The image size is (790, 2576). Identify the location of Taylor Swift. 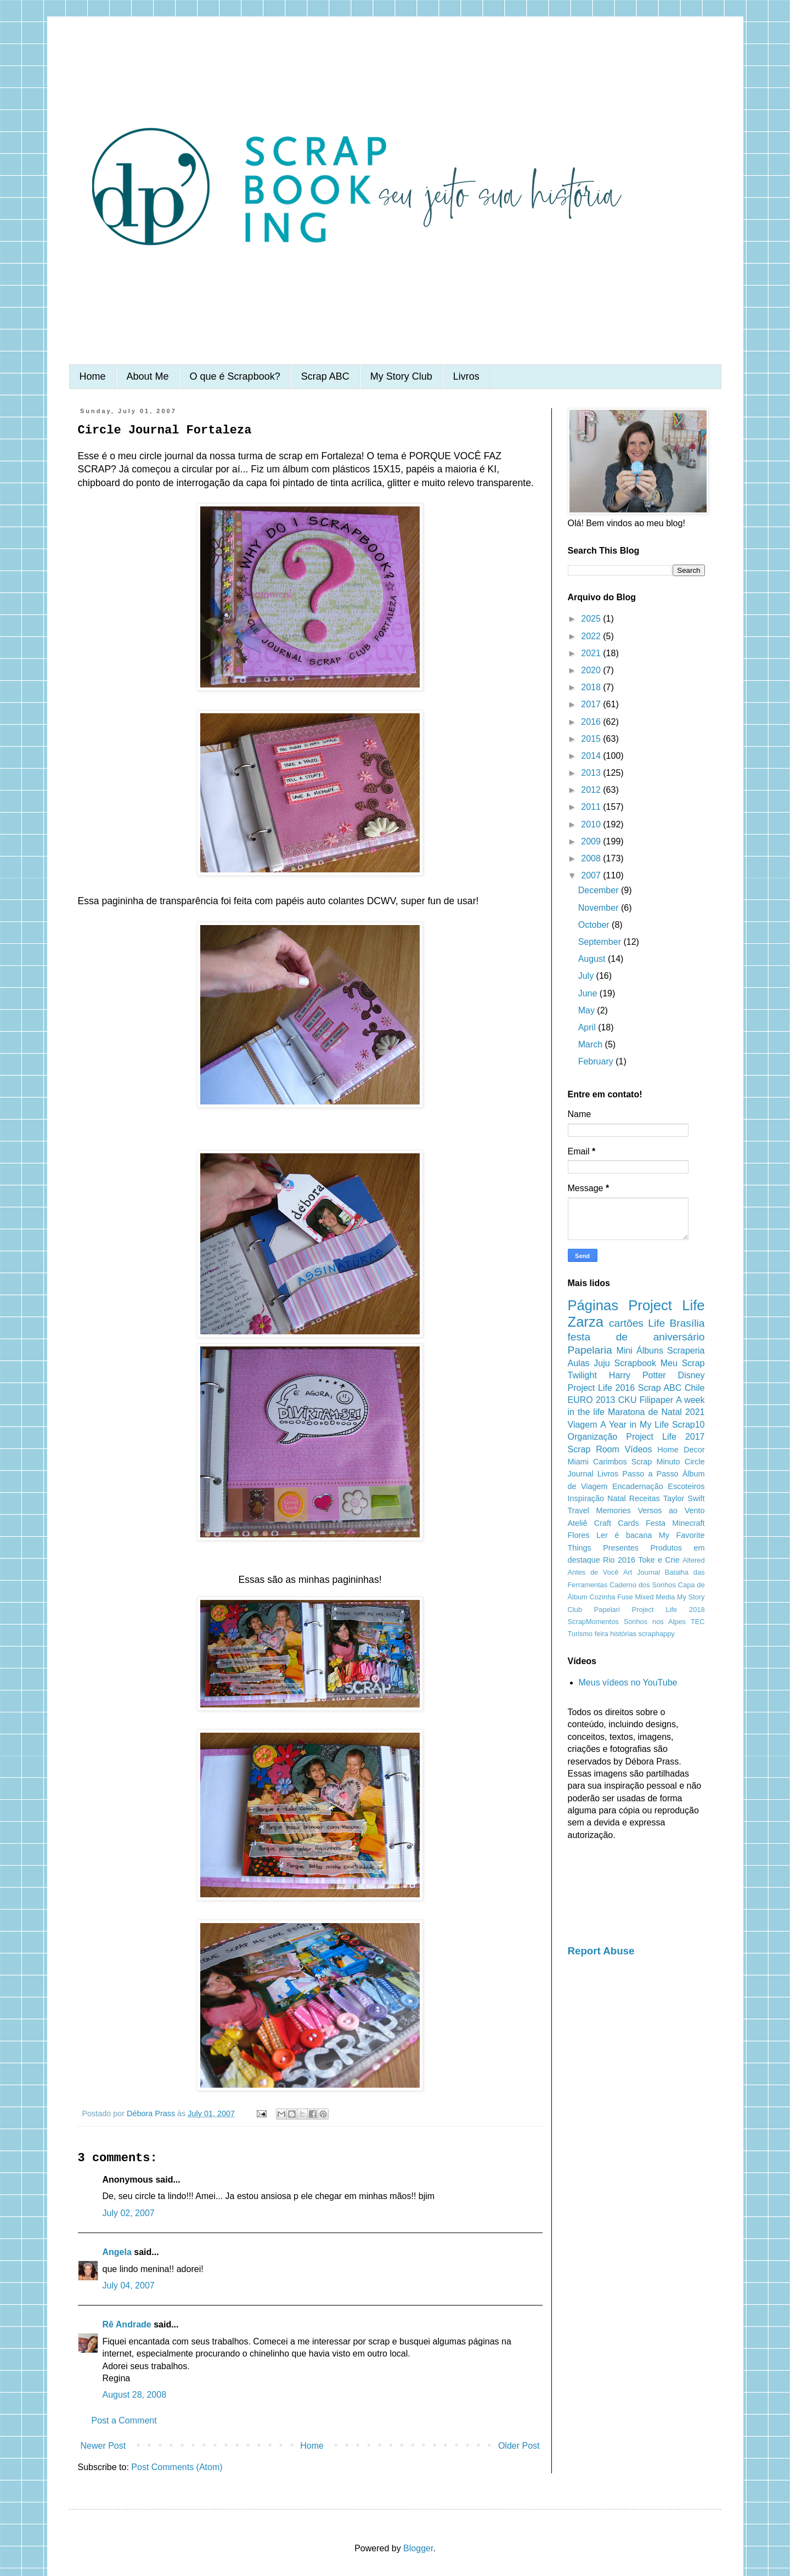
(684, 1498).